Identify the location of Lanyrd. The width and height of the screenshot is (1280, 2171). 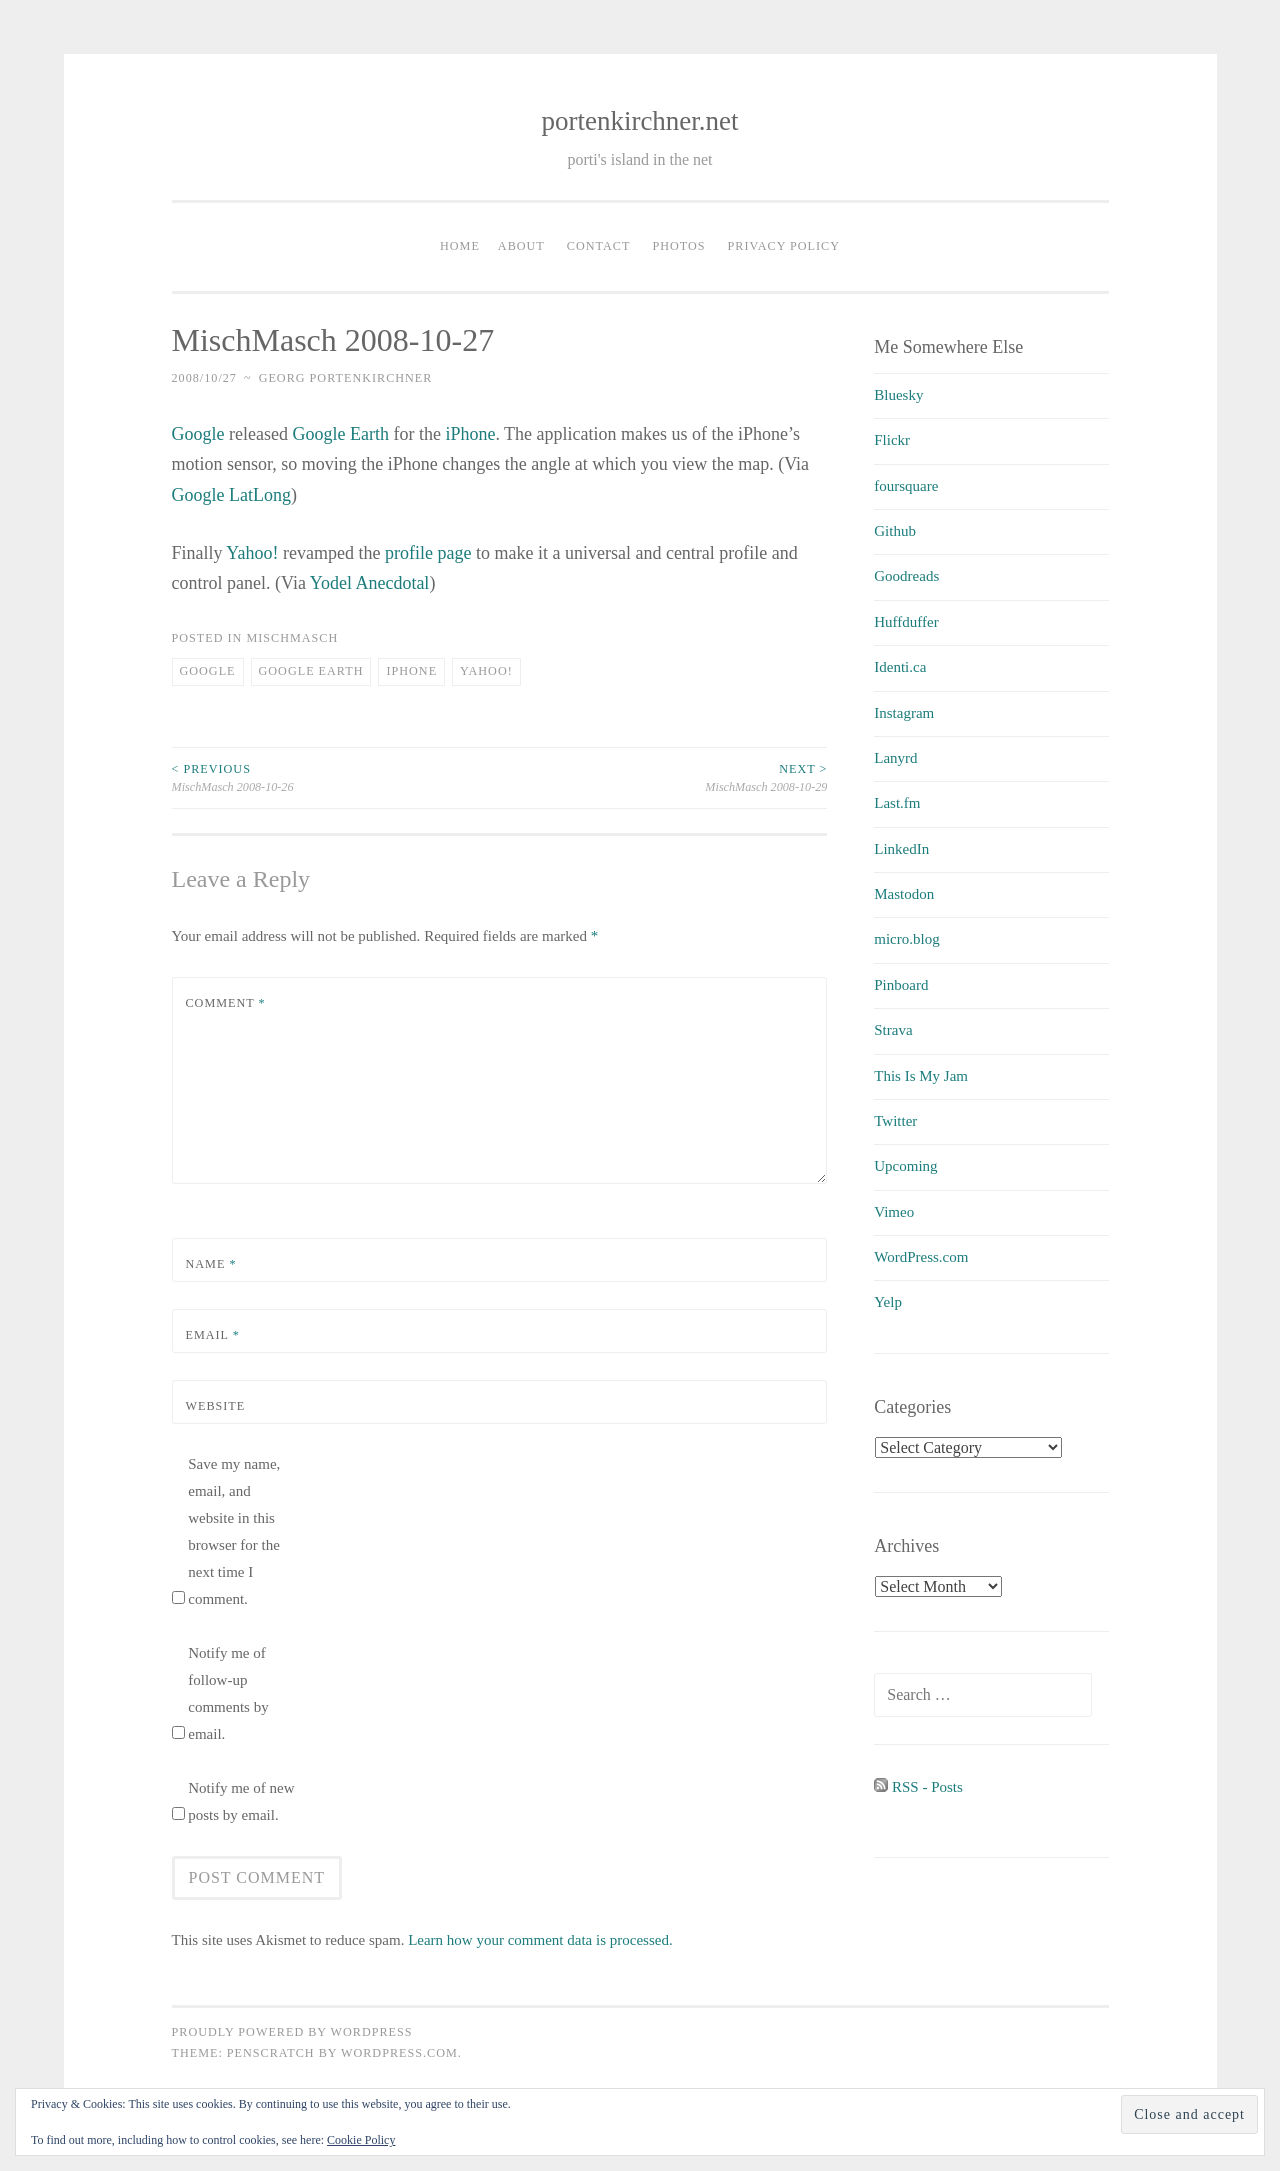
(895, 758).